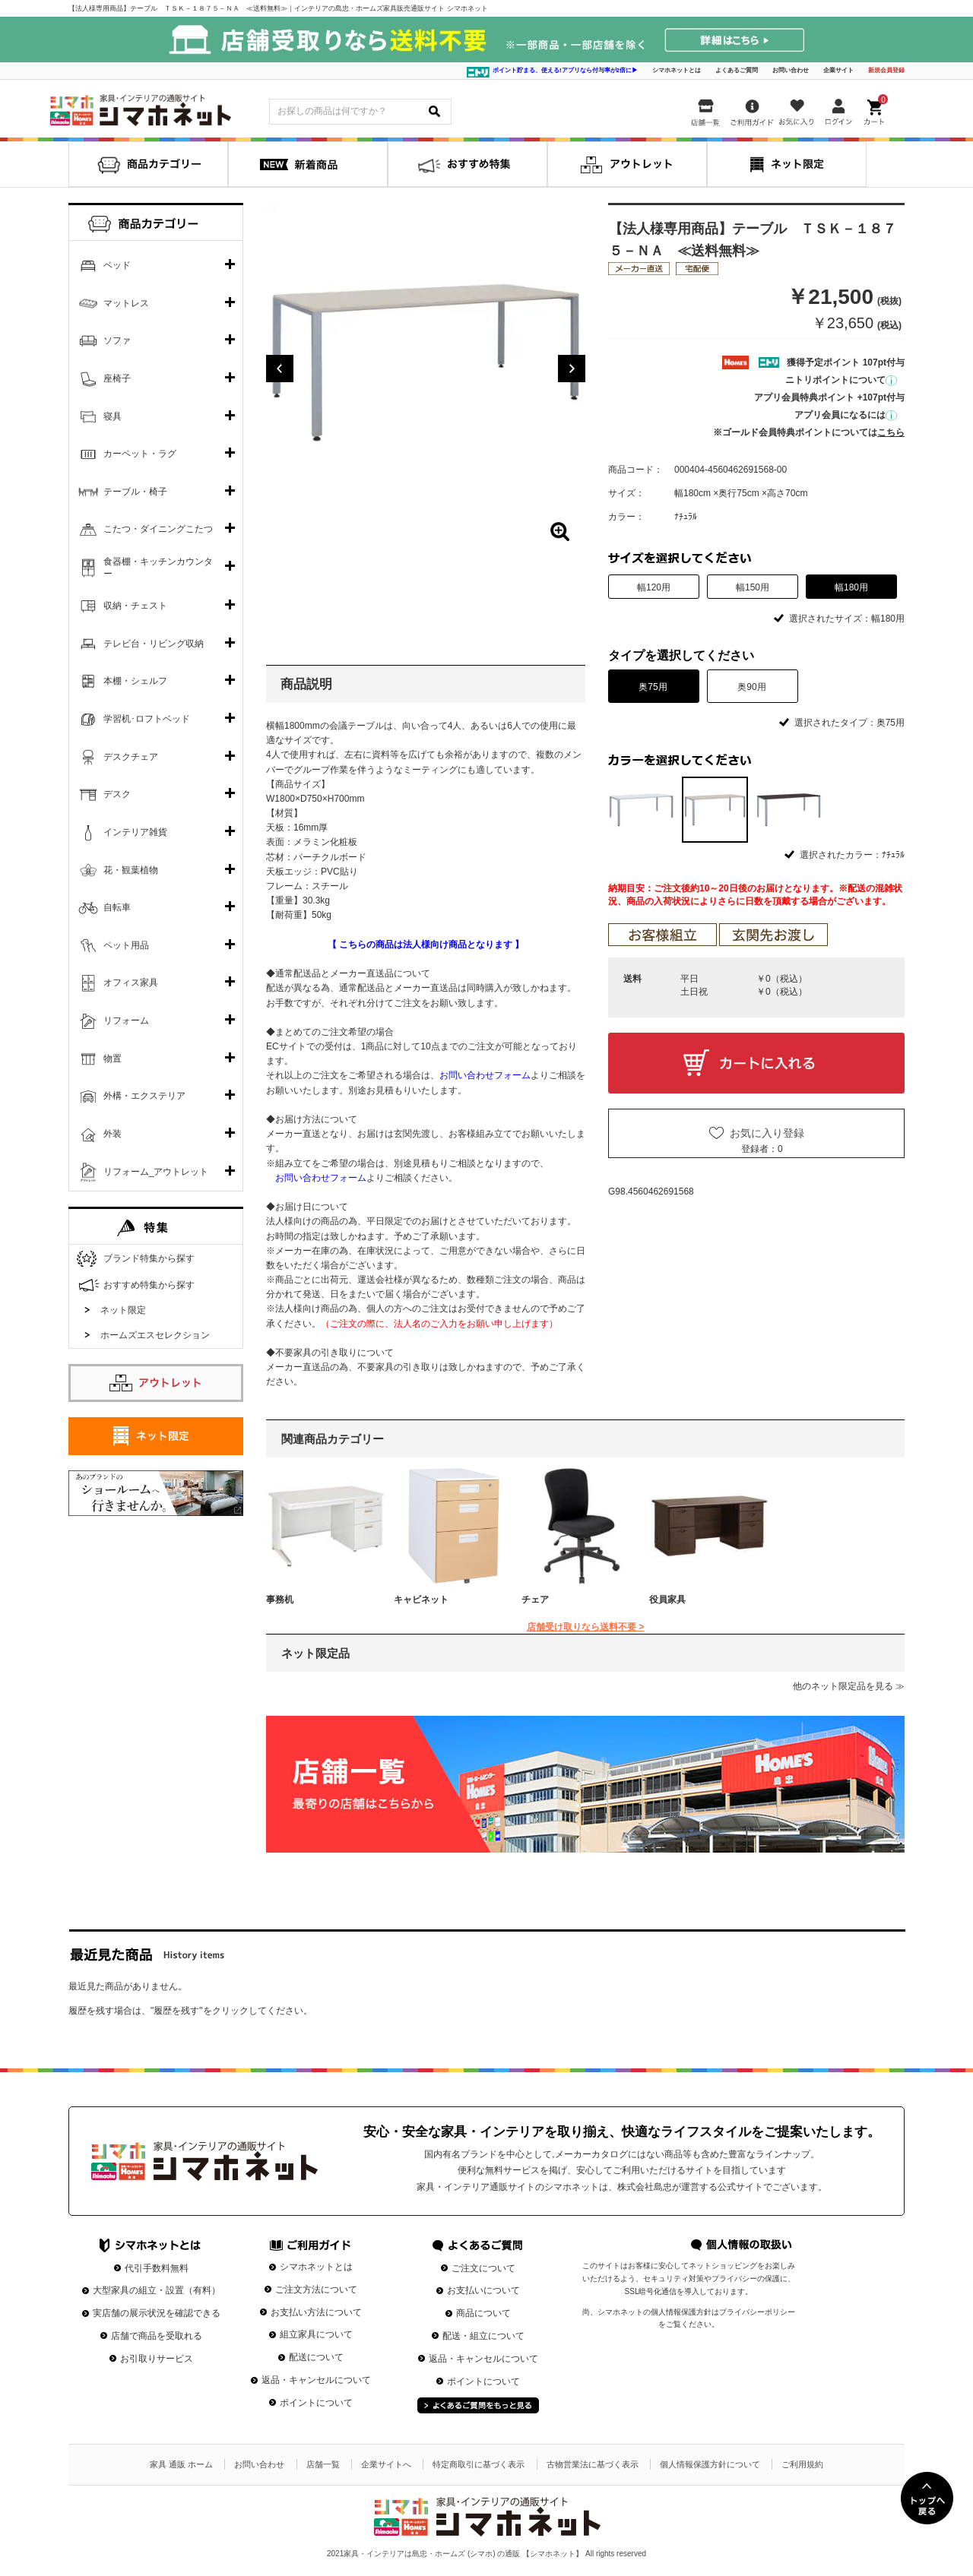  I want to click on 古物営業法に基づく表示, so click(593, 2464).